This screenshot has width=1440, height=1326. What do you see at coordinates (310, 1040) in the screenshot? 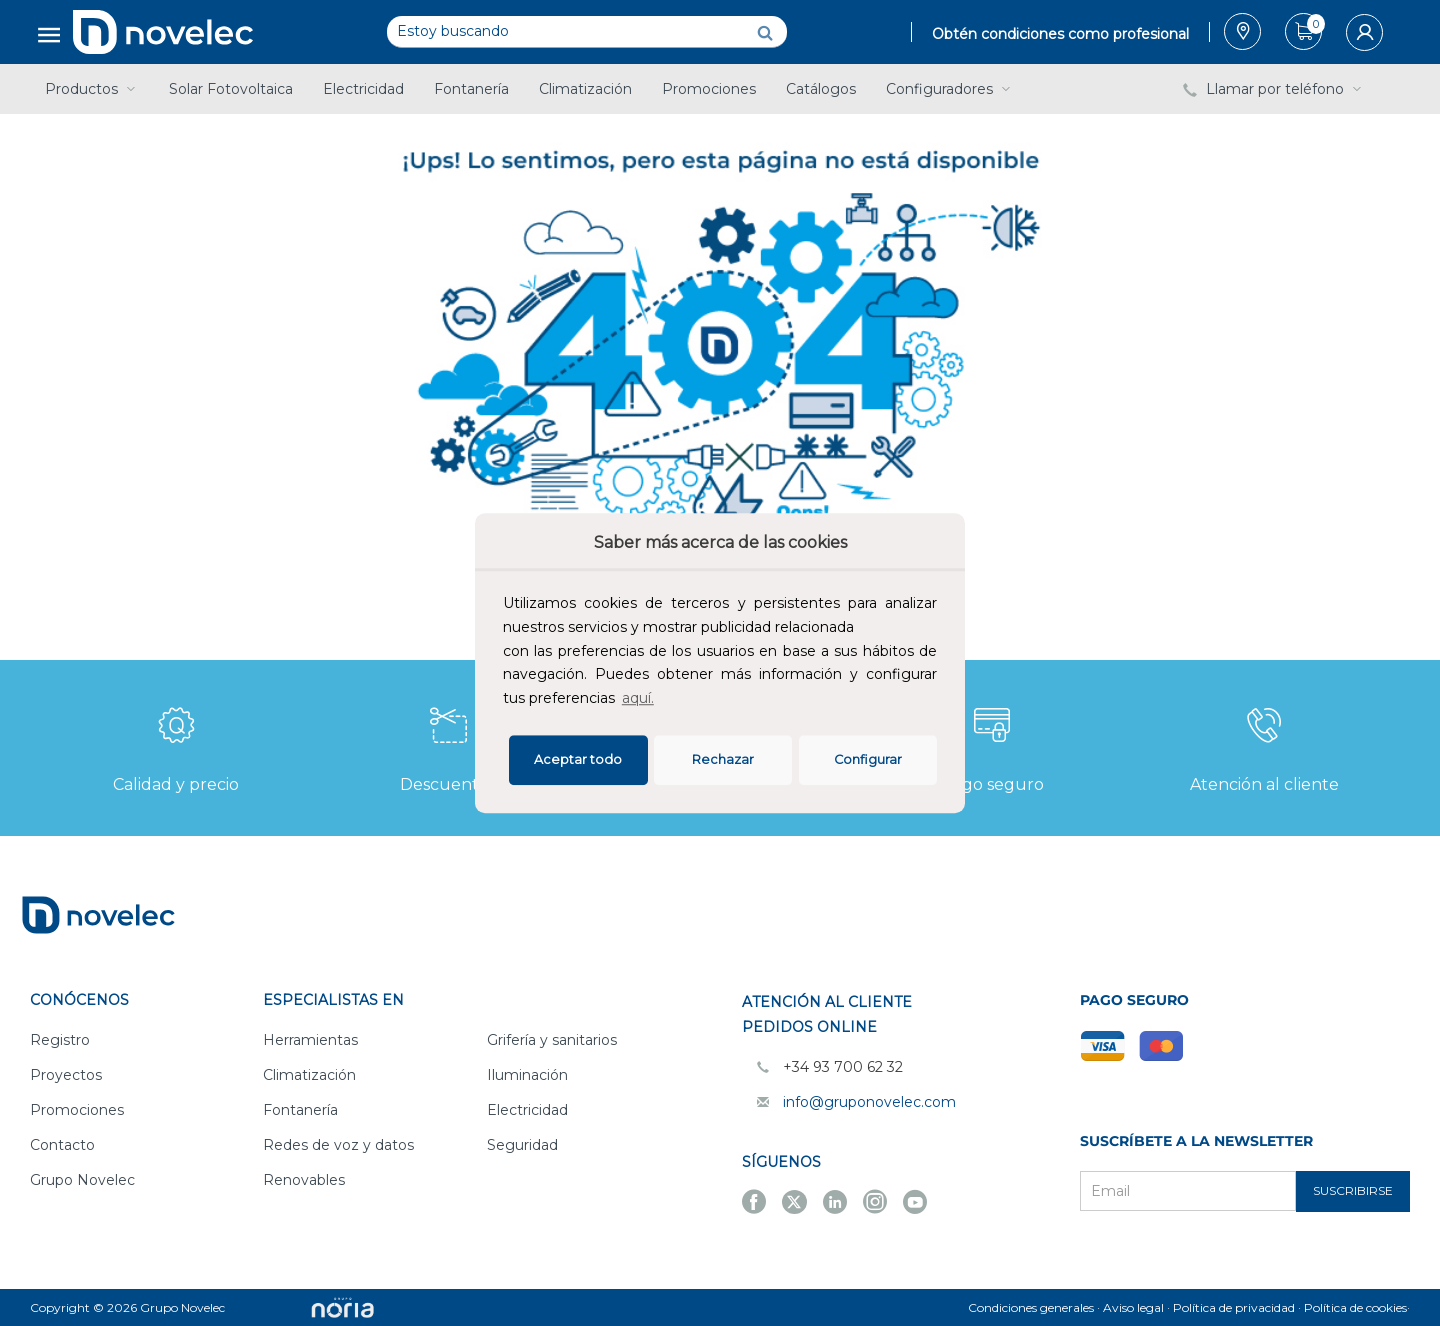
I see `Herramientas` at bounding box center [310, 1040].